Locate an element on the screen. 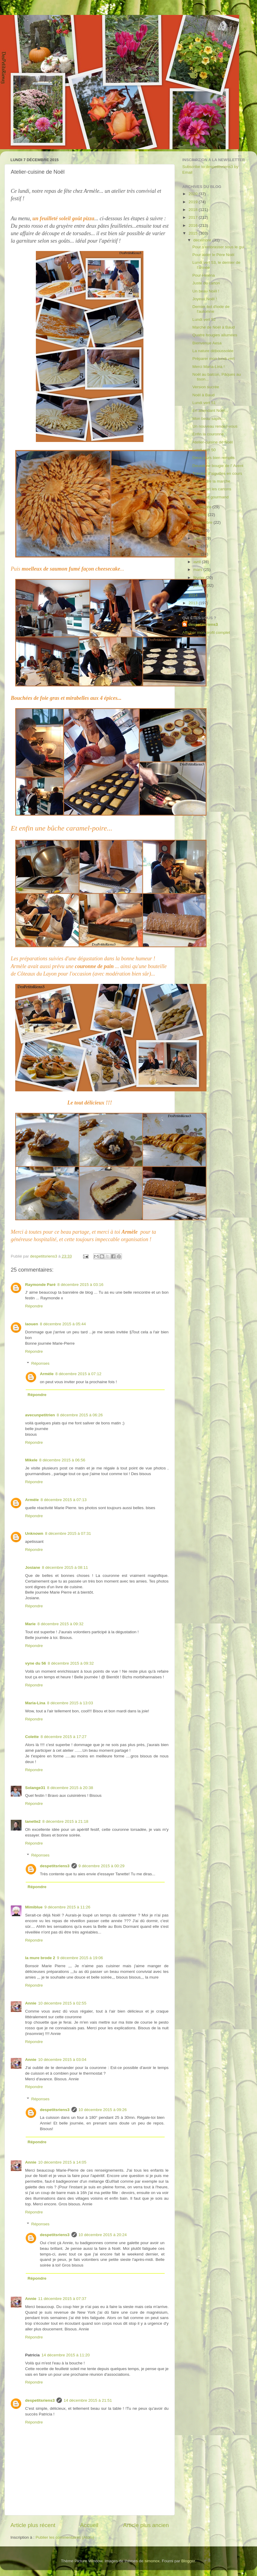 The height and width of the screenshot is (2576, 257). despetitsriens3 is located at coordinates (55, 1866).